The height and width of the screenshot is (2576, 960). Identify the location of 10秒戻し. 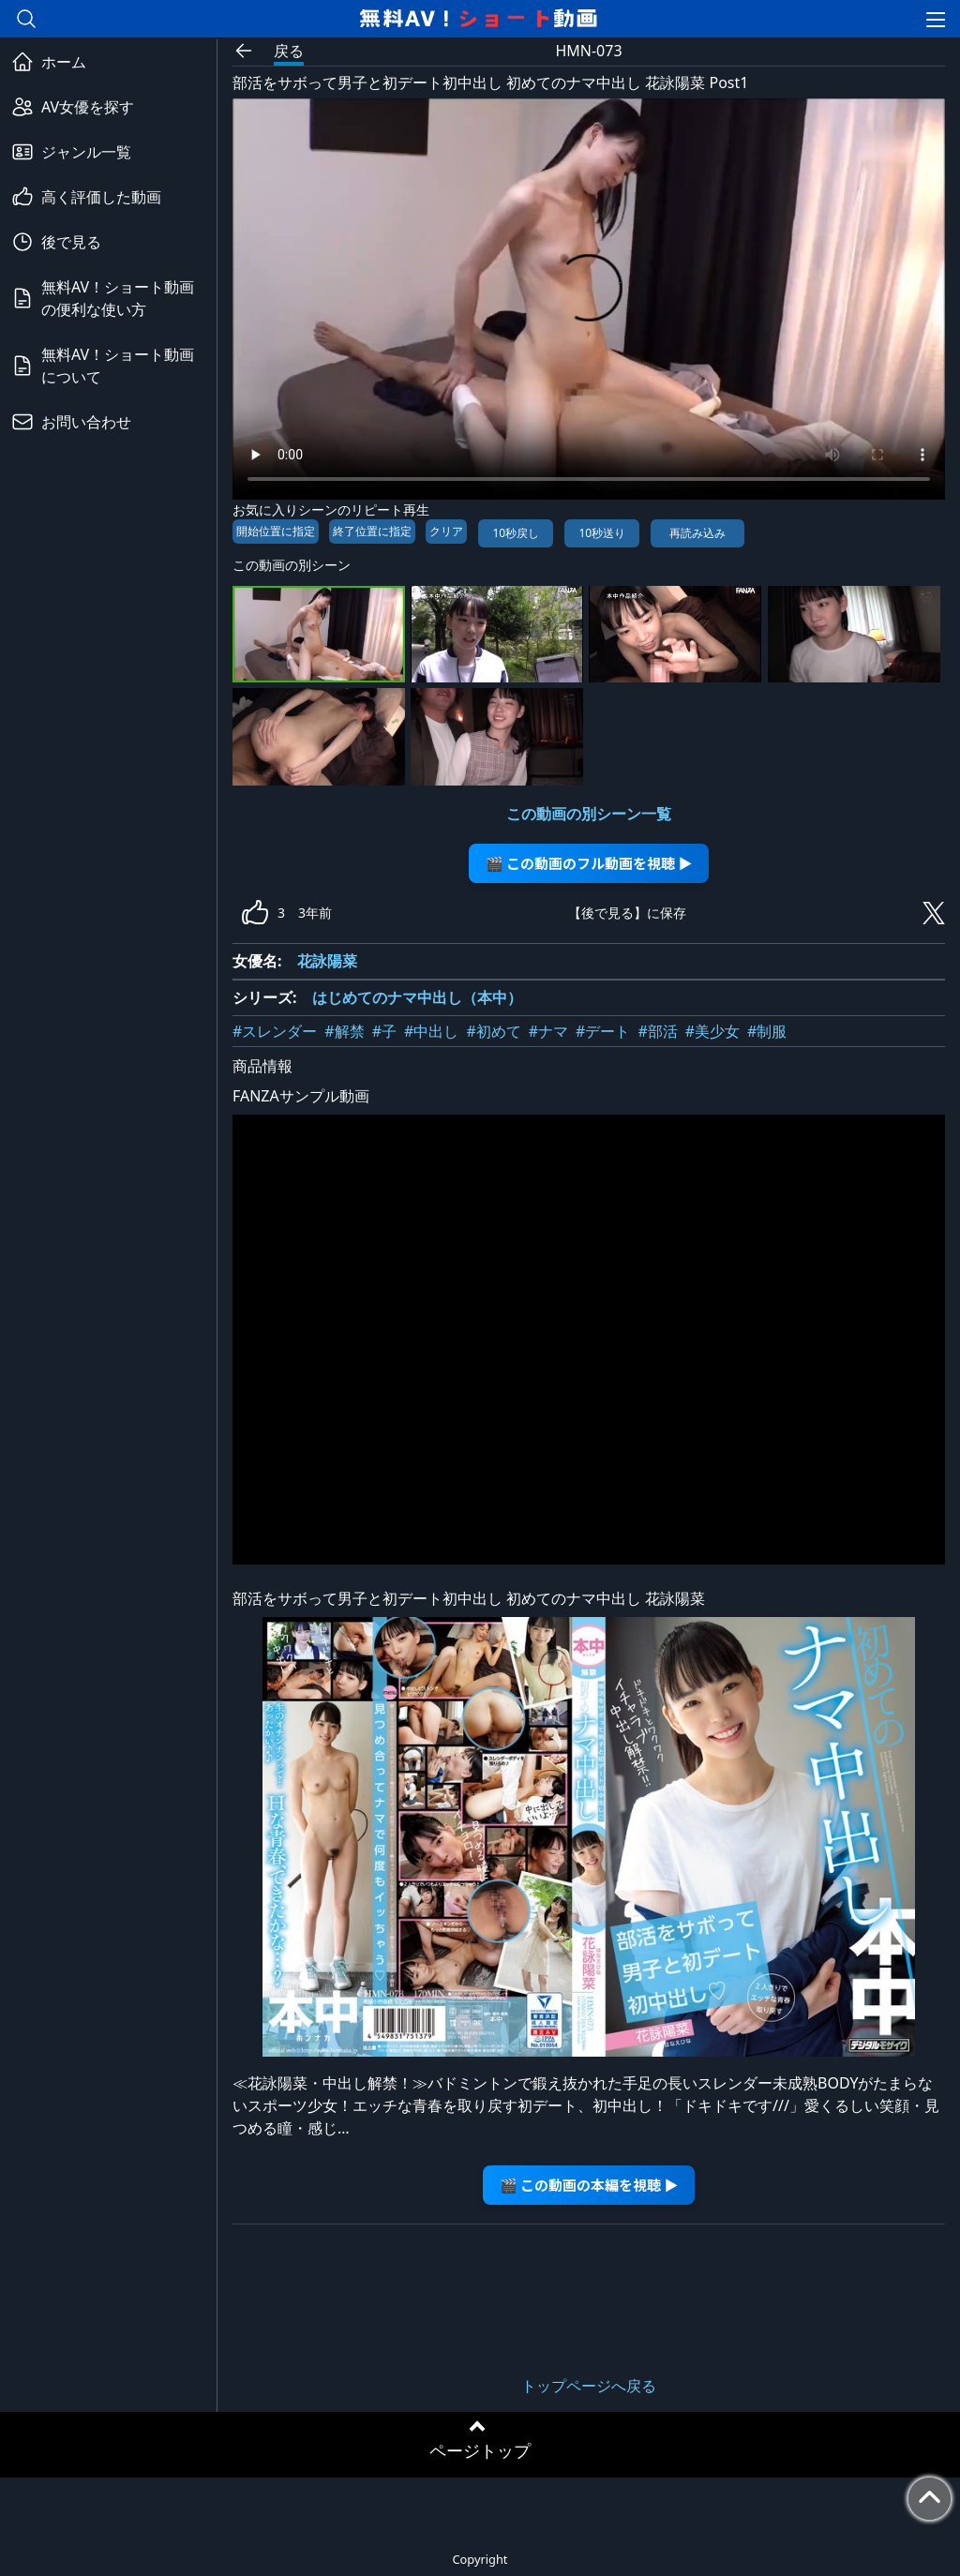
(515, 533).